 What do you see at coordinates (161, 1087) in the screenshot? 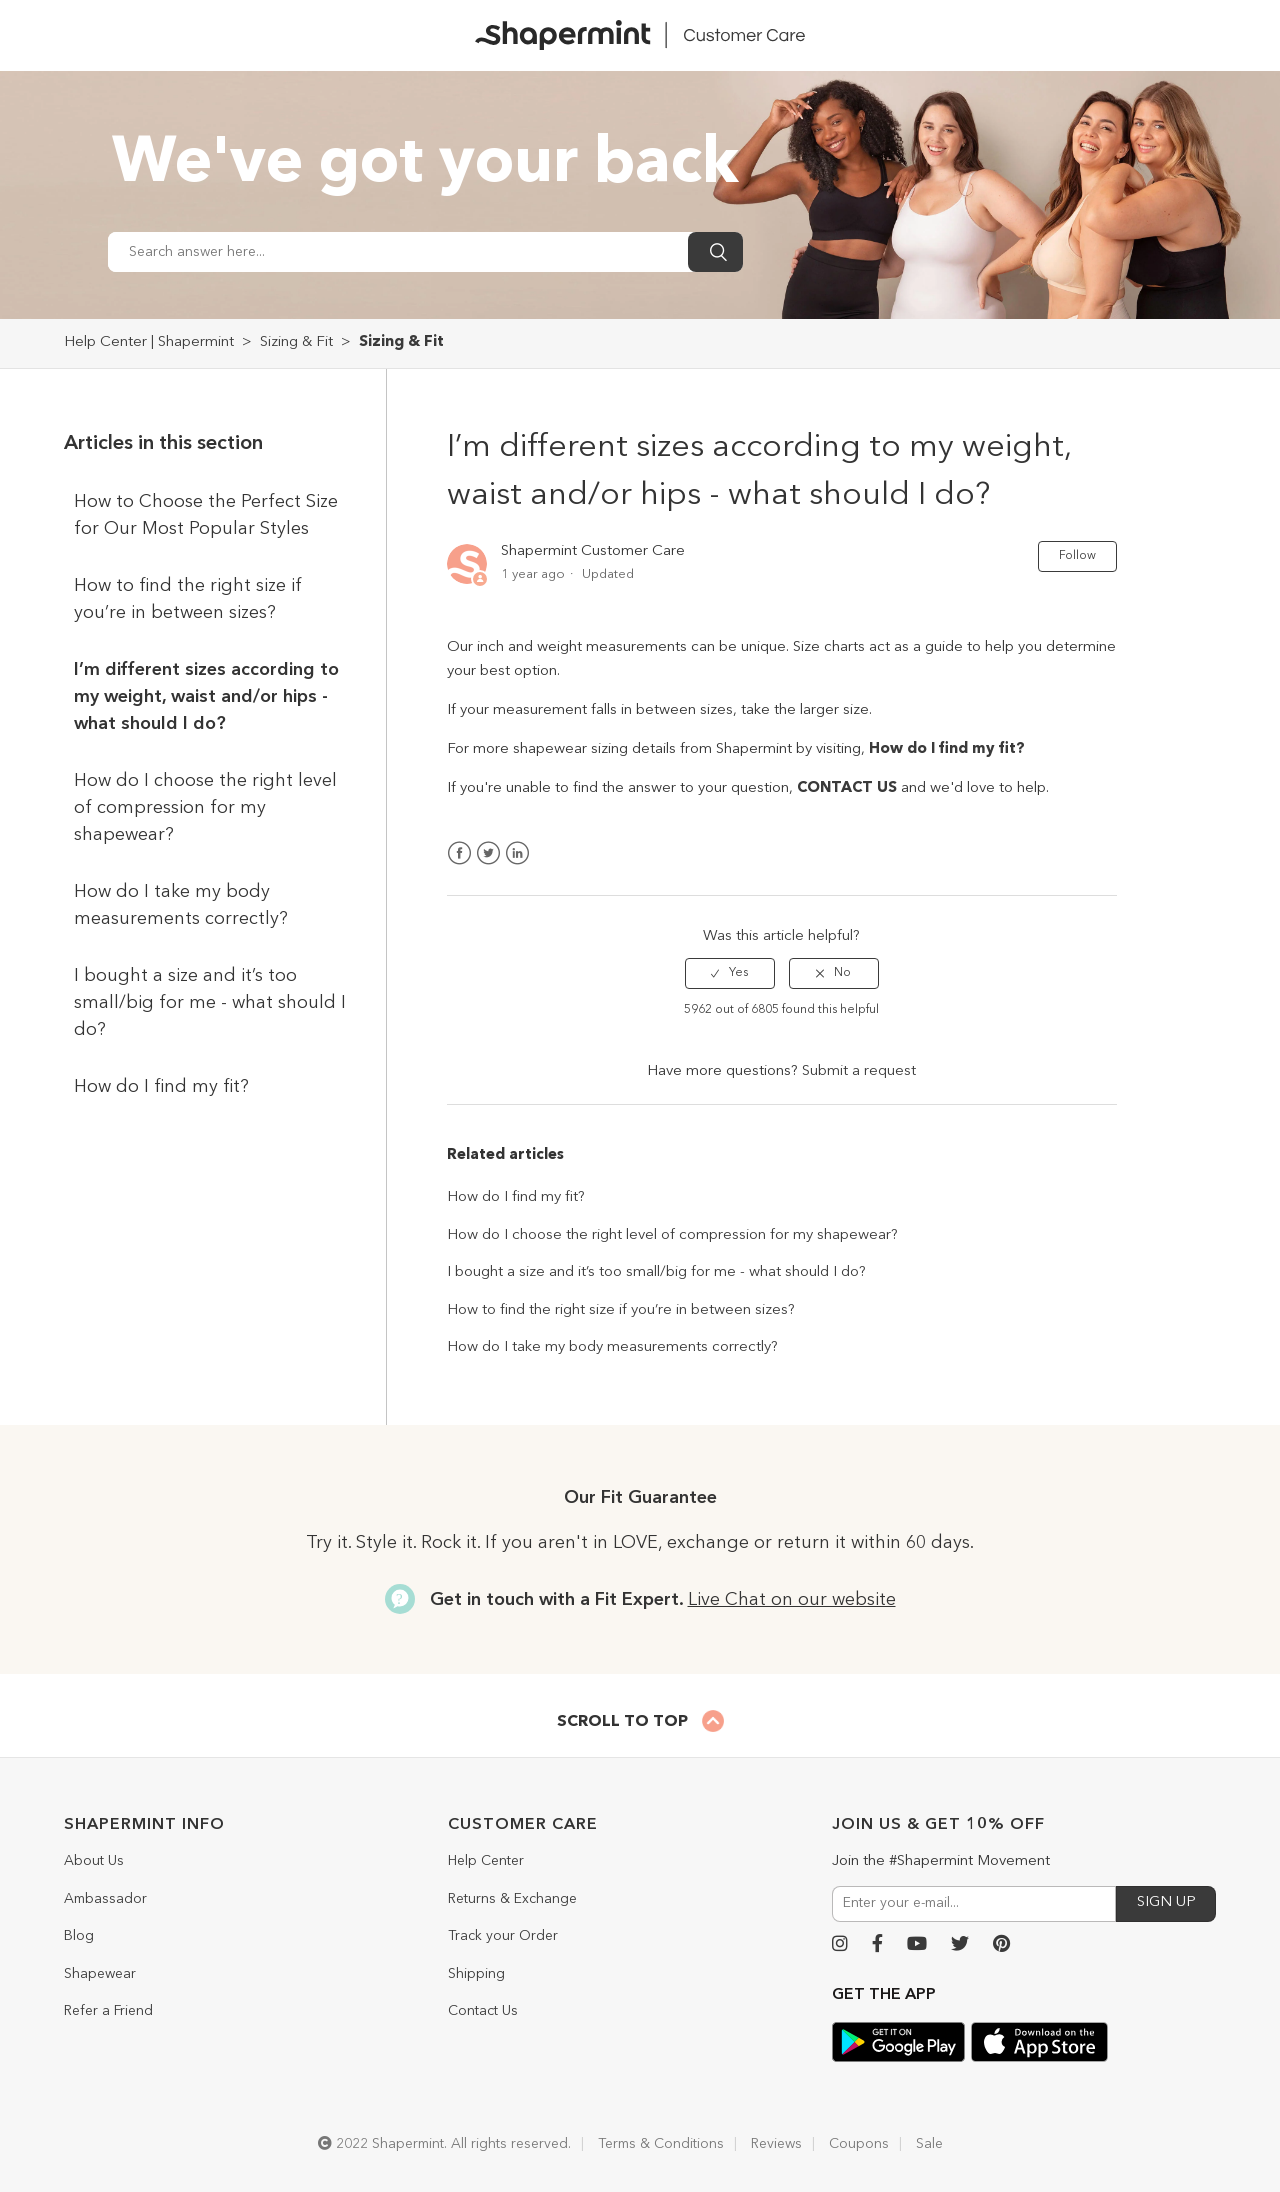
I see `How do I find my fit?` at bounding box center [161, 1087].